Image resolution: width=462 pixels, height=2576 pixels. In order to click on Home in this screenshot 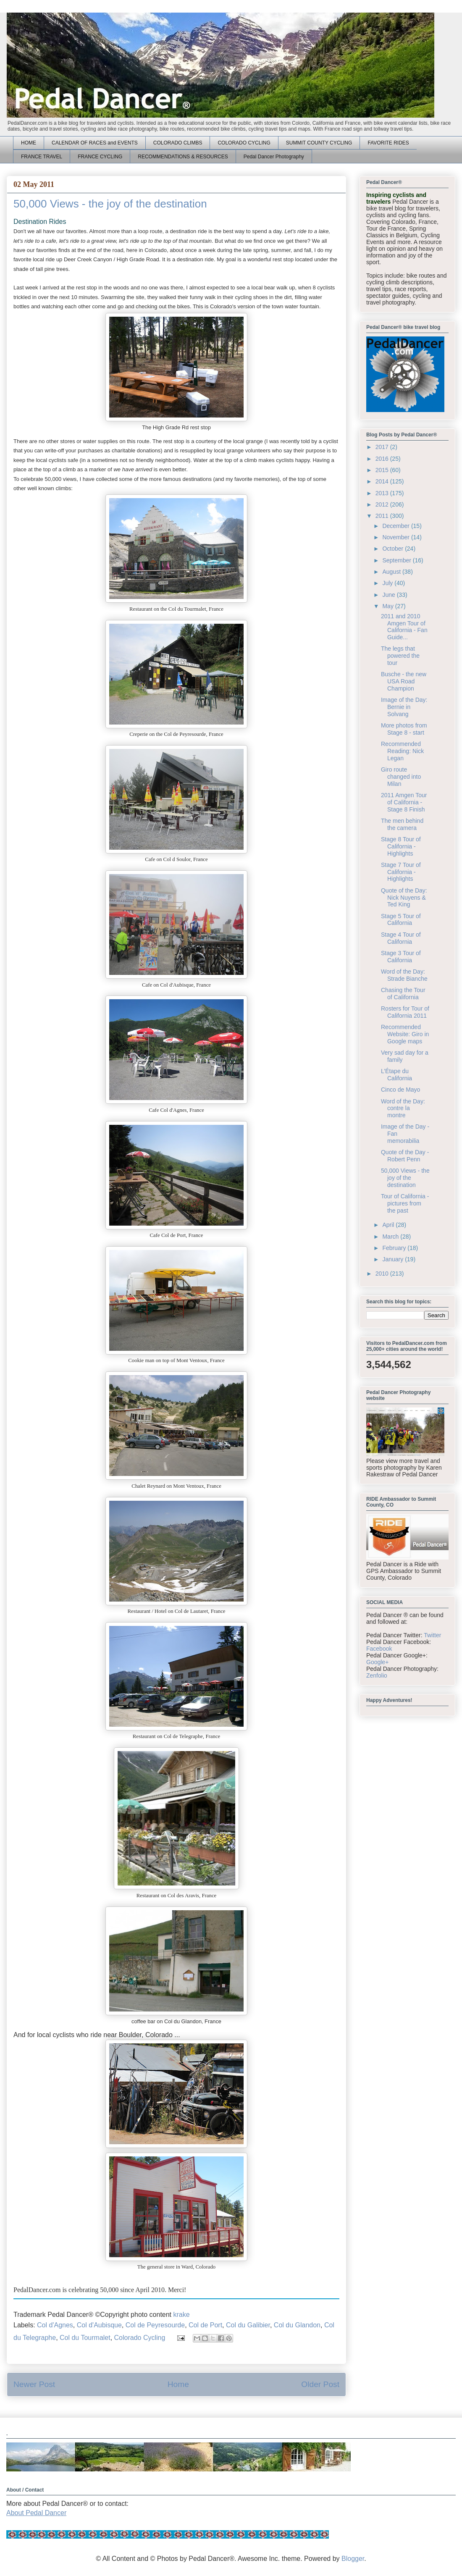, I will do `click(178, 2384)`.